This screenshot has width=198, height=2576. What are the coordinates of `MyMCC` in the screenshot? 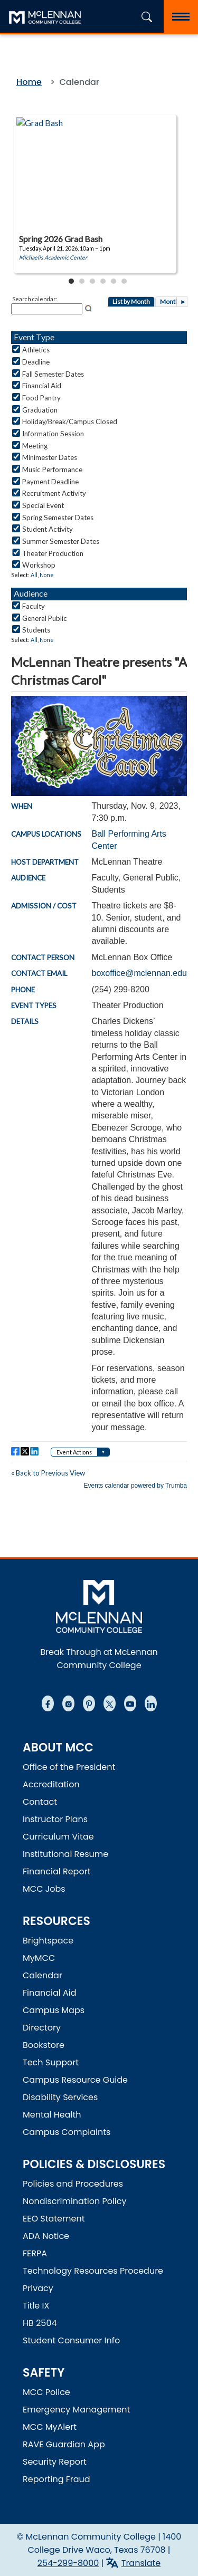 It's located at (39, 1958).